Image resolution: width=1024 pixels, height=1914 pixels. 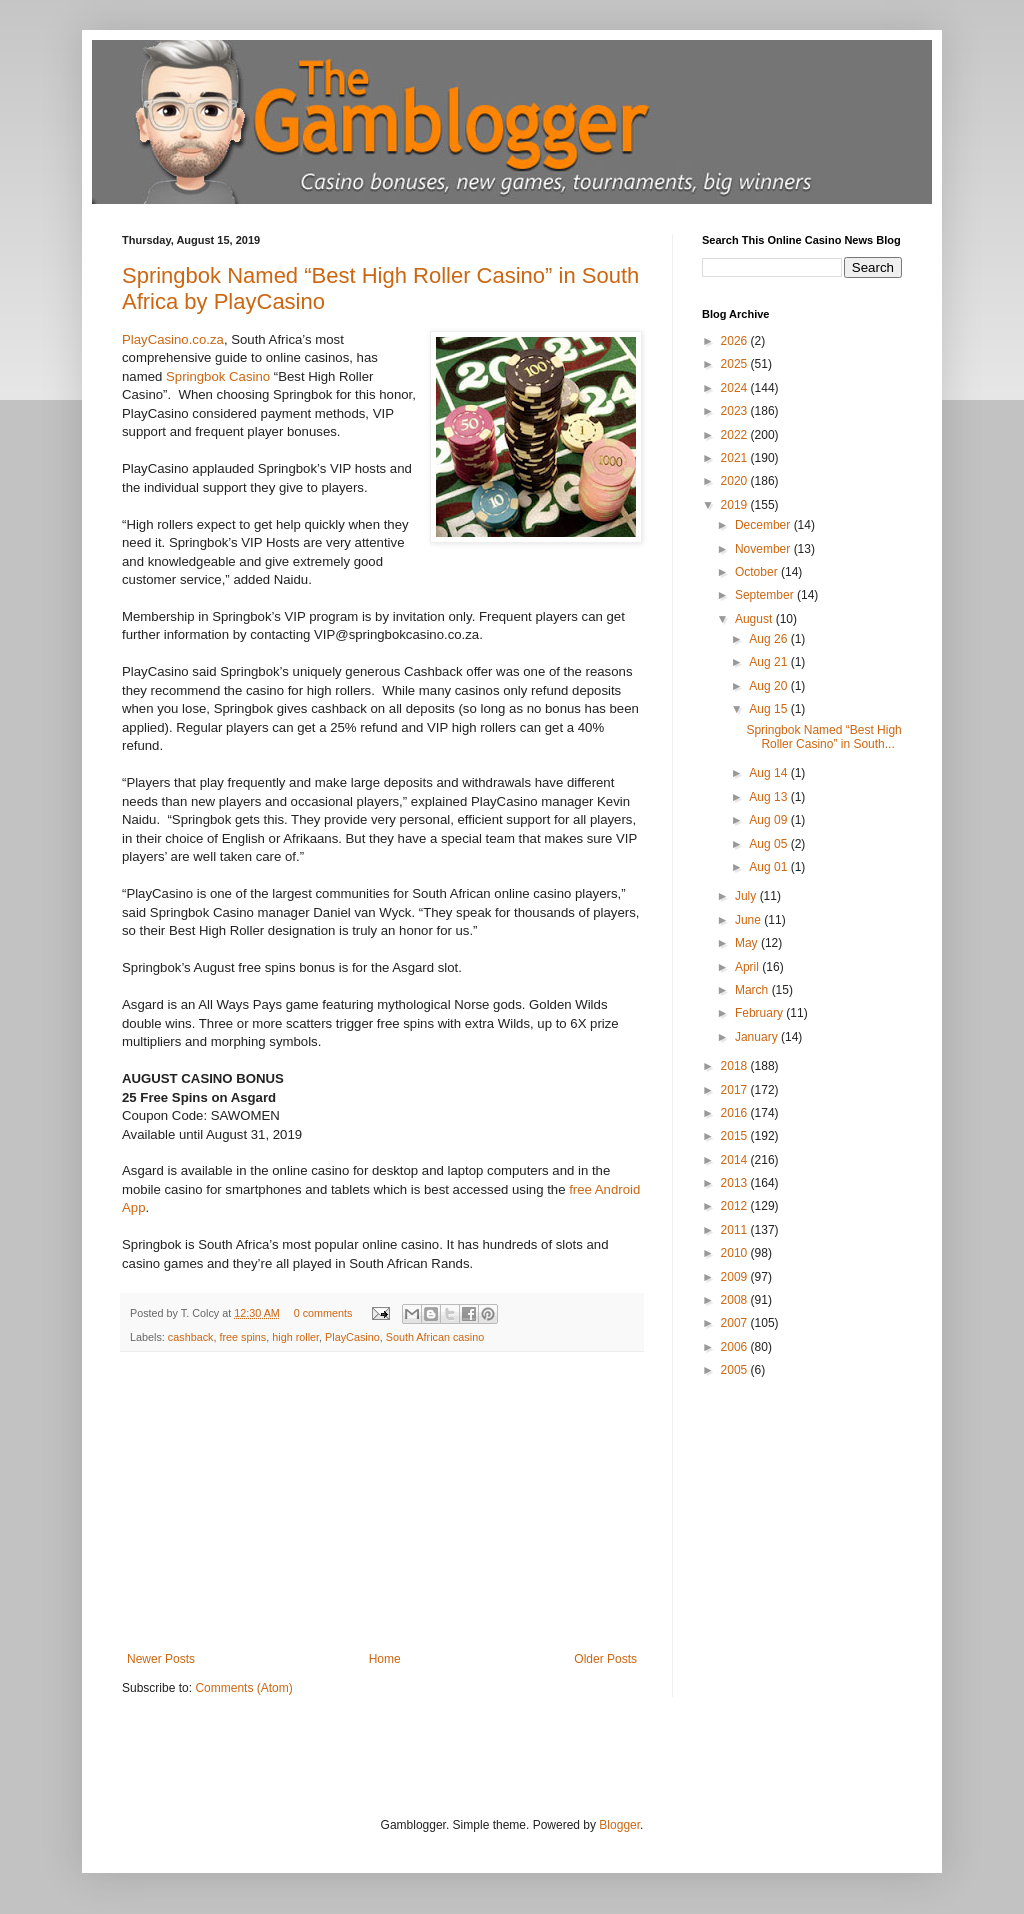 What do you see at coordinates (769, 797) in the screenshot?
I see `Aug 13` at bounding box center [769, 797].